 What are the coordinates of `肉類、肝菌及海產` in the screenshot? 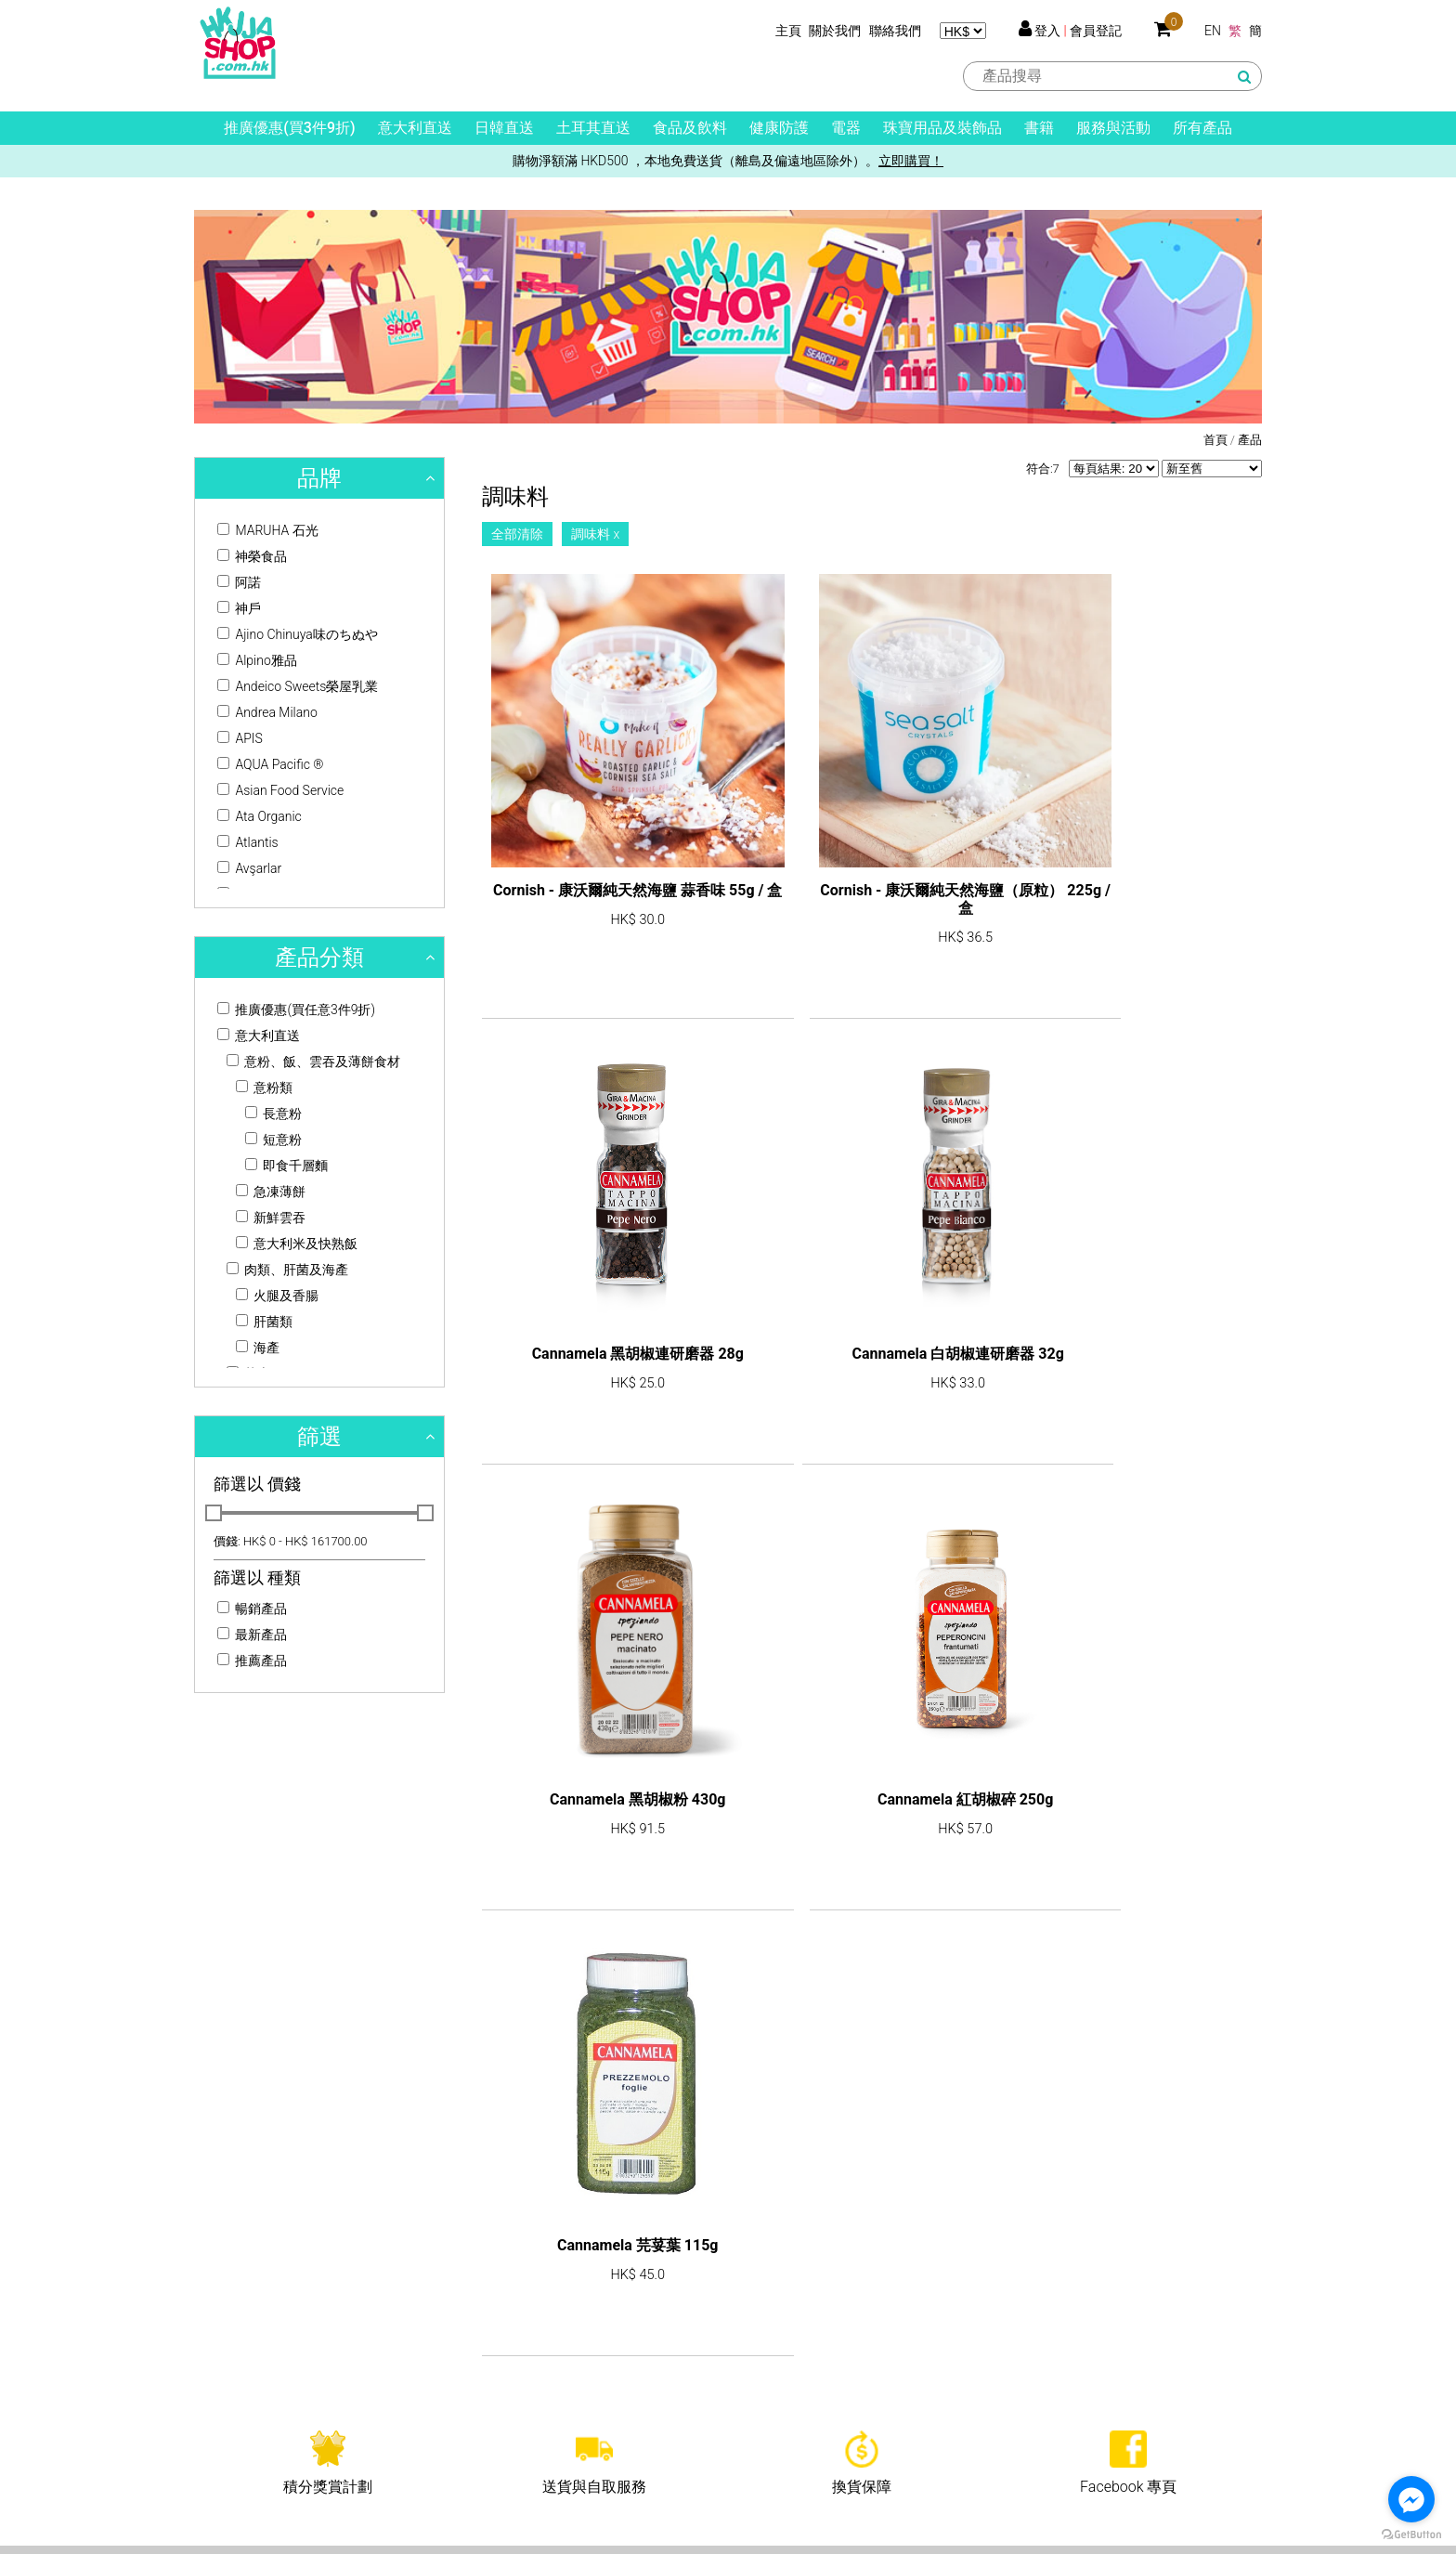 It's located at (287, 1269).